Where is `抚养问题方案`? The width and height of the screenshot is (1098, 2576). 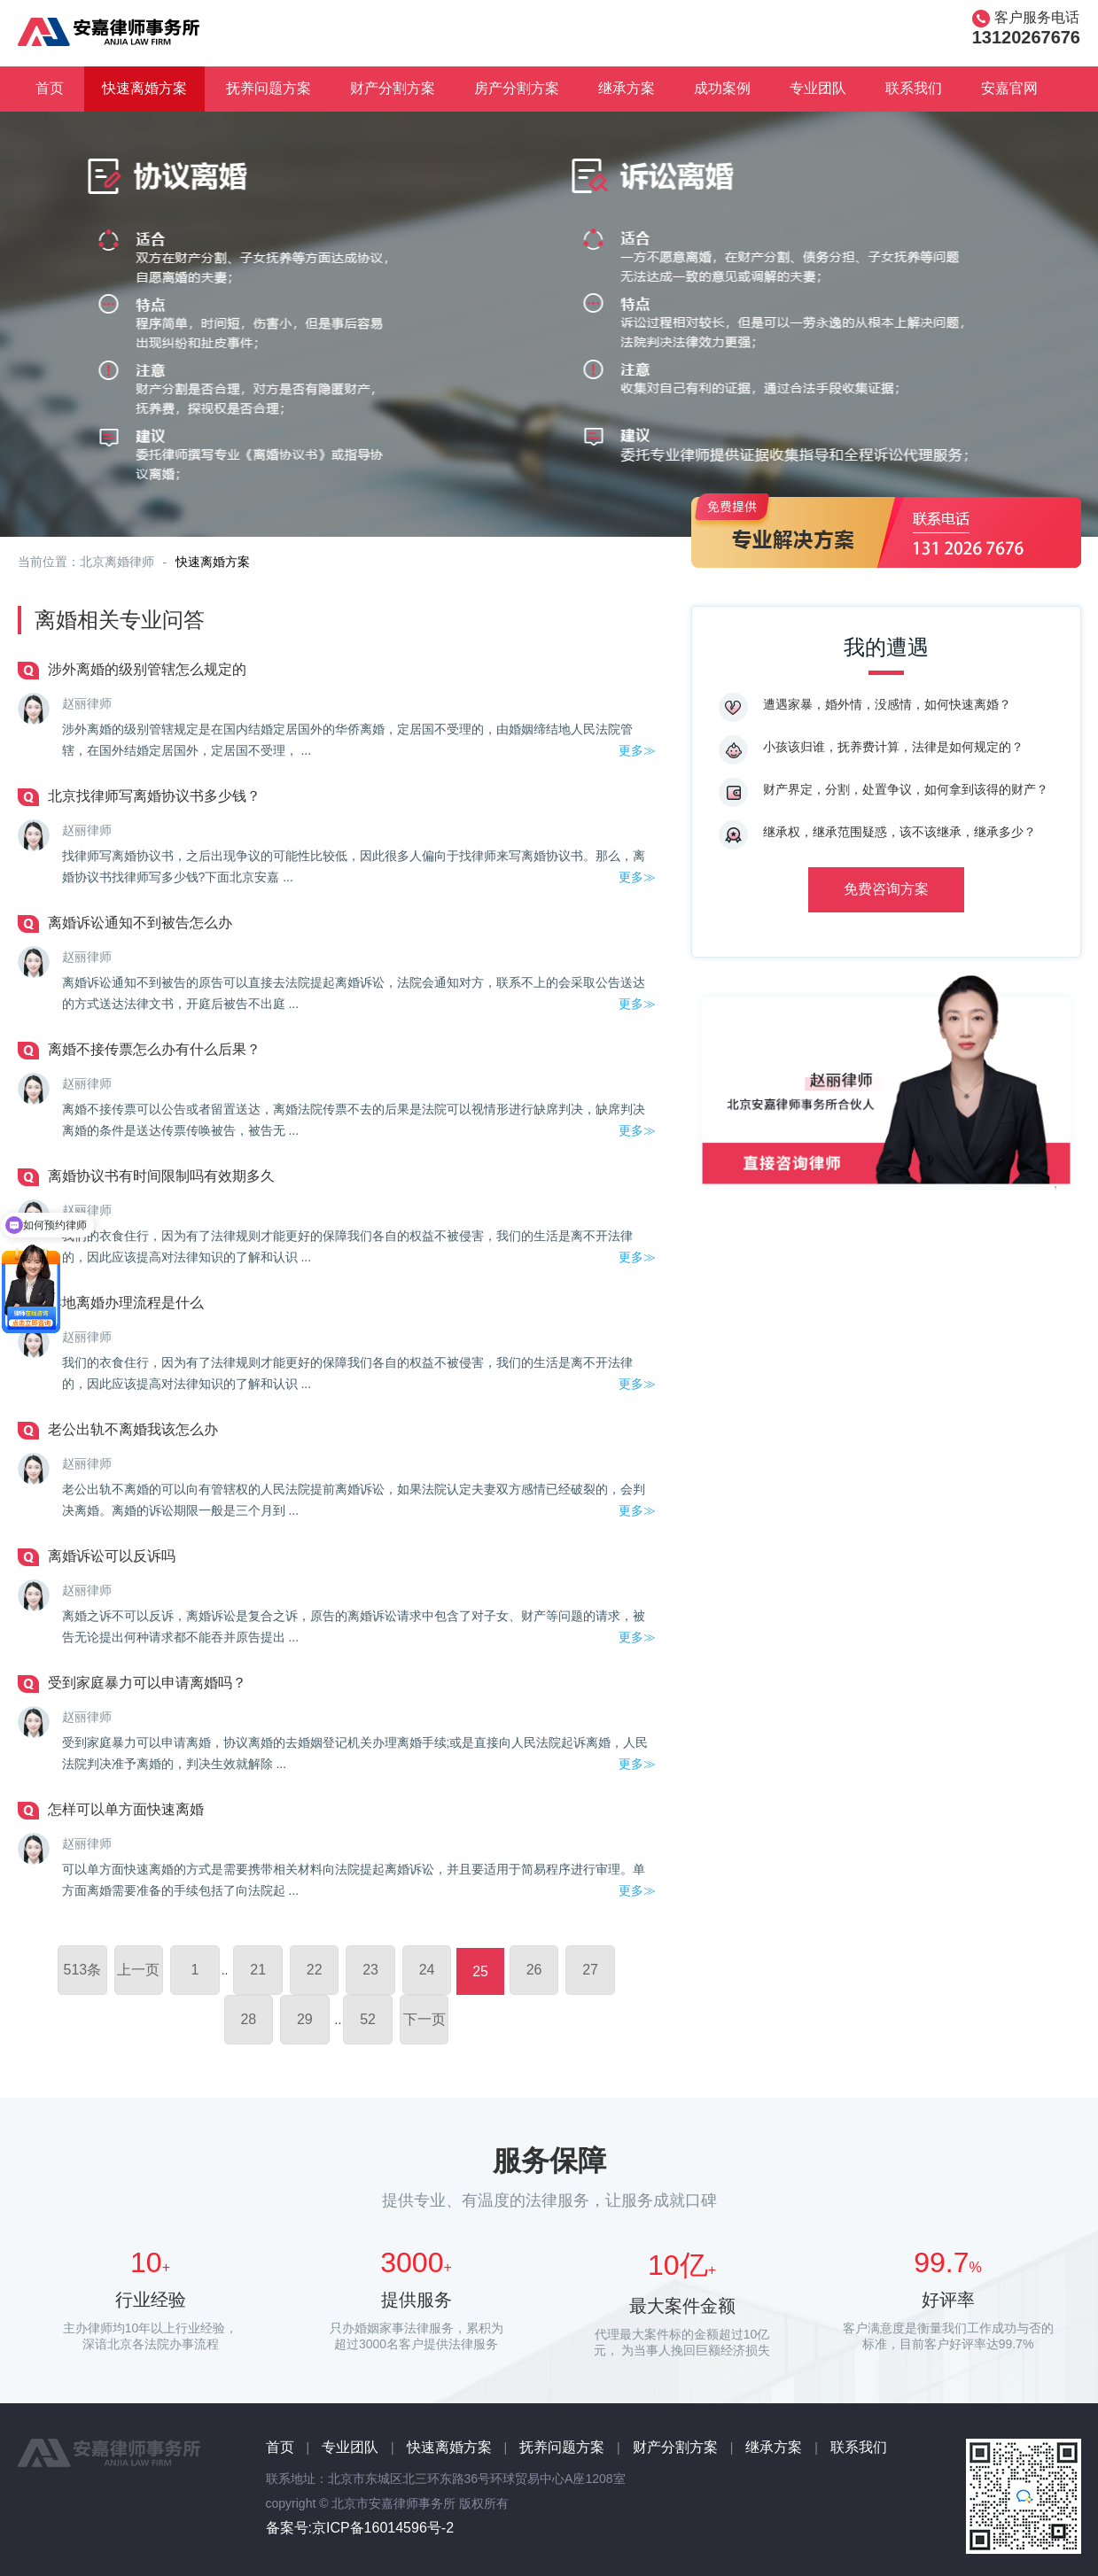 抚养问题方案 is located at coordinates (268, 88).